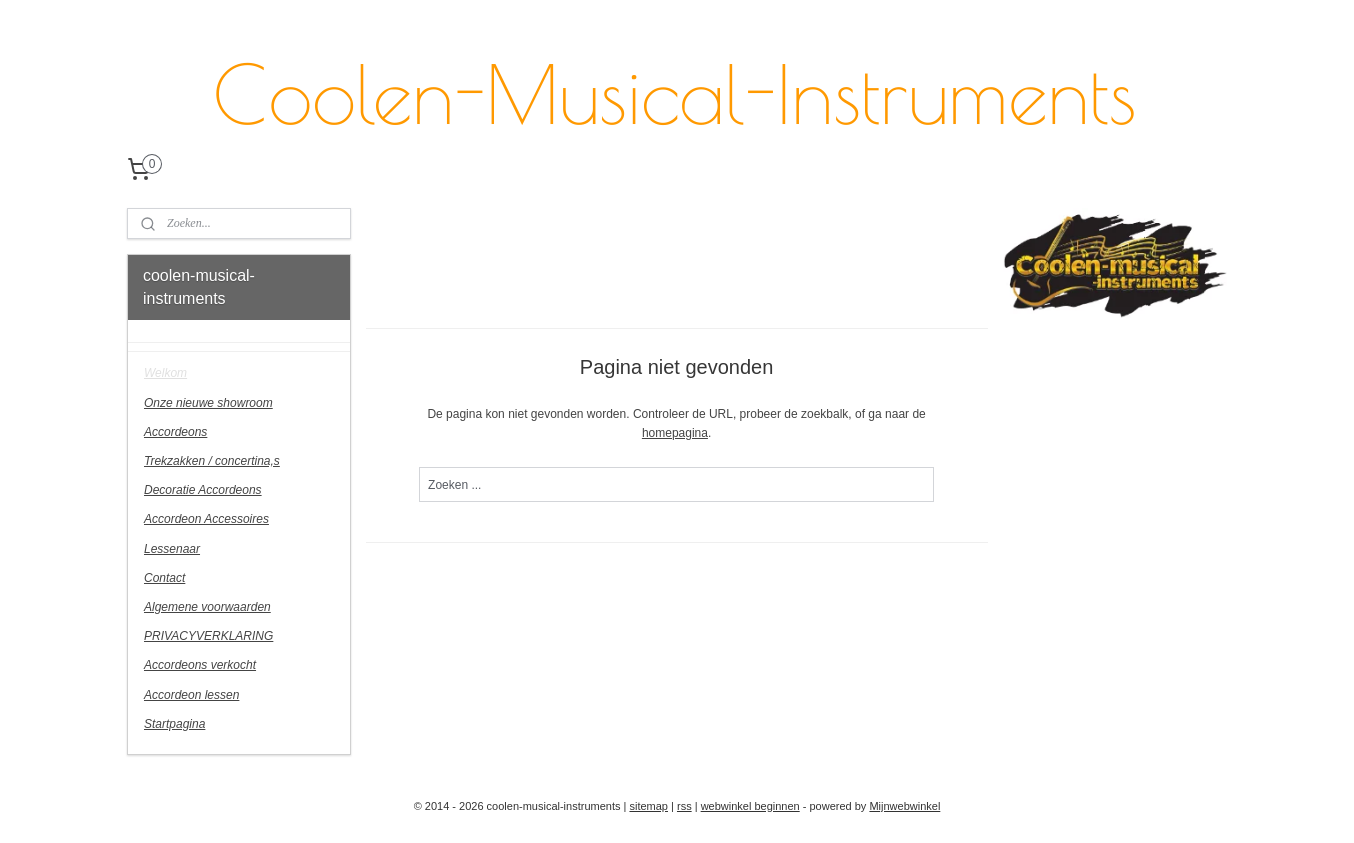 Image resolution: width=1354 pixels, height=843 pixels. What do you see at coordinates (675, 433) in the screenshot?
I see `homepagina` at bounding box center [675, 433].